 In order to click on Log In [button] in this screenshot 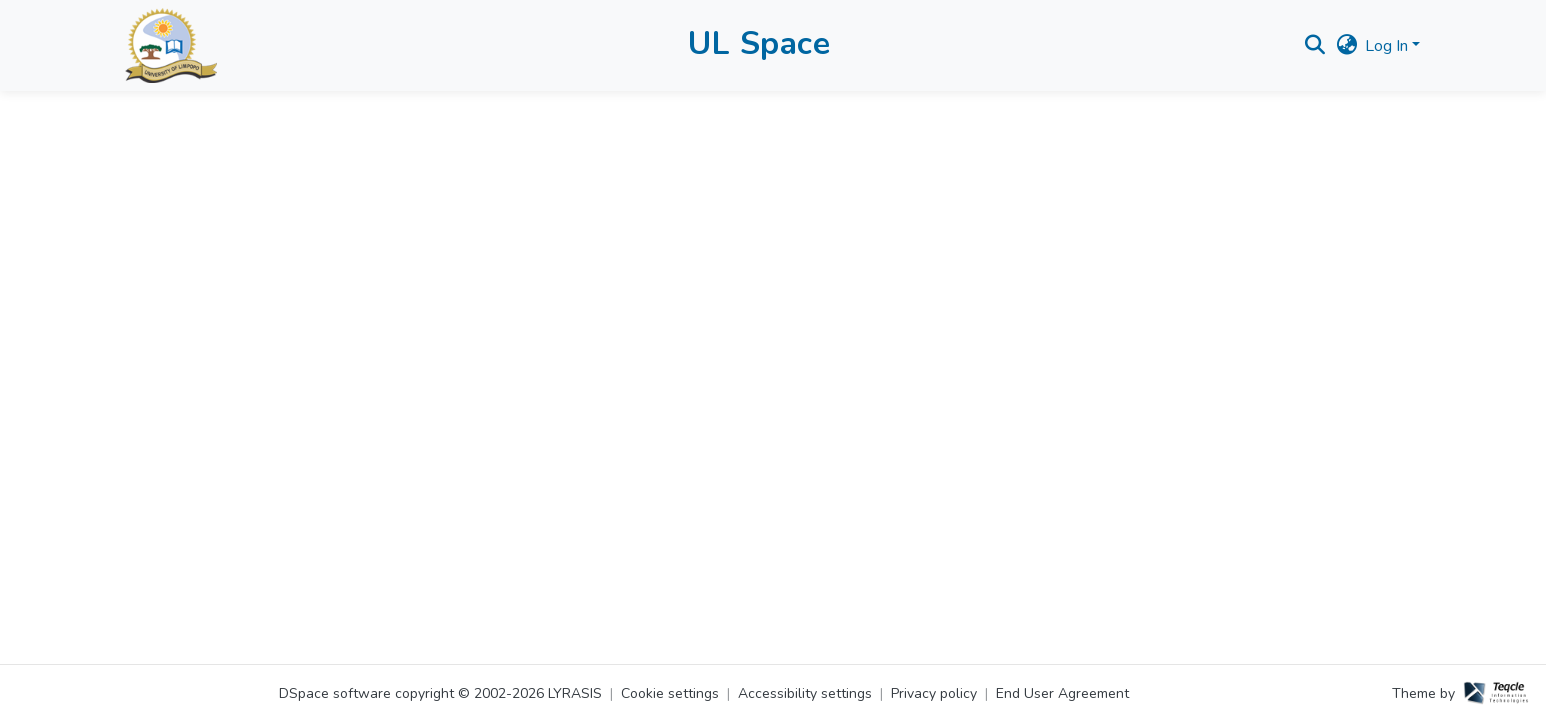, I will do `click(1388, 46)`.